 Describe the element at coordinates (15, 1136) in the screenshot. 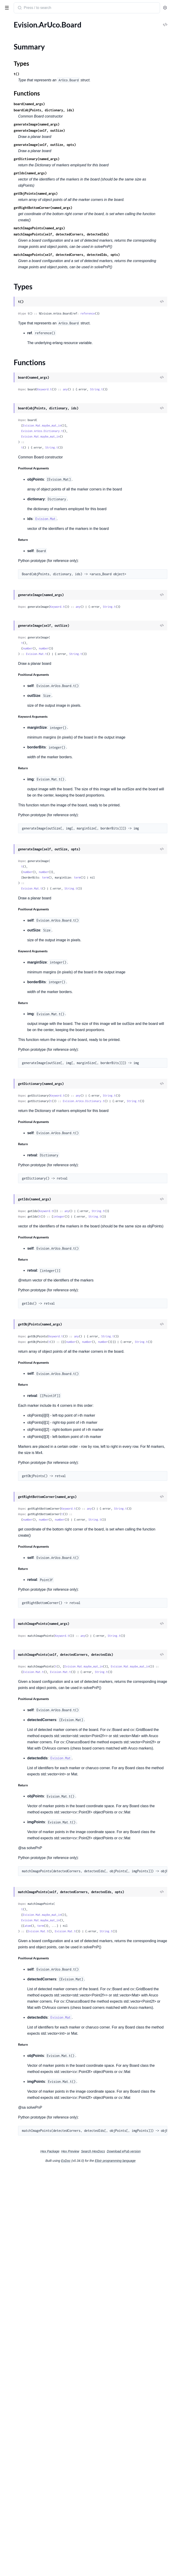

I see `.QualityGMSD` at that location.